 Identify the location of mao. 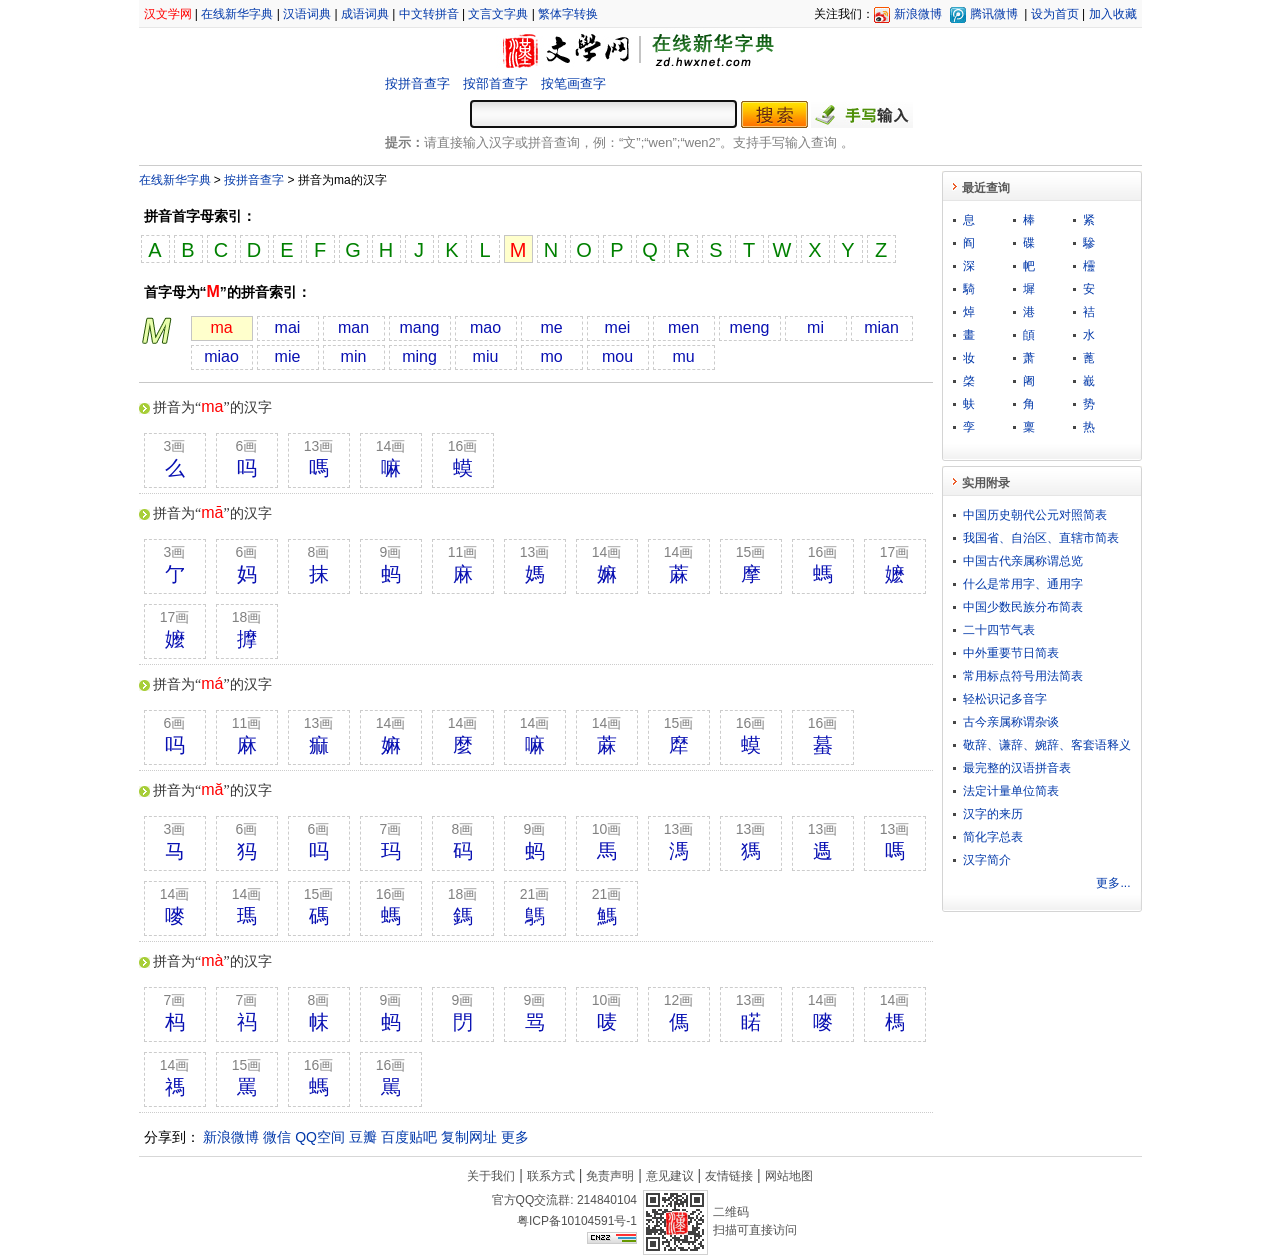
(485, 327).